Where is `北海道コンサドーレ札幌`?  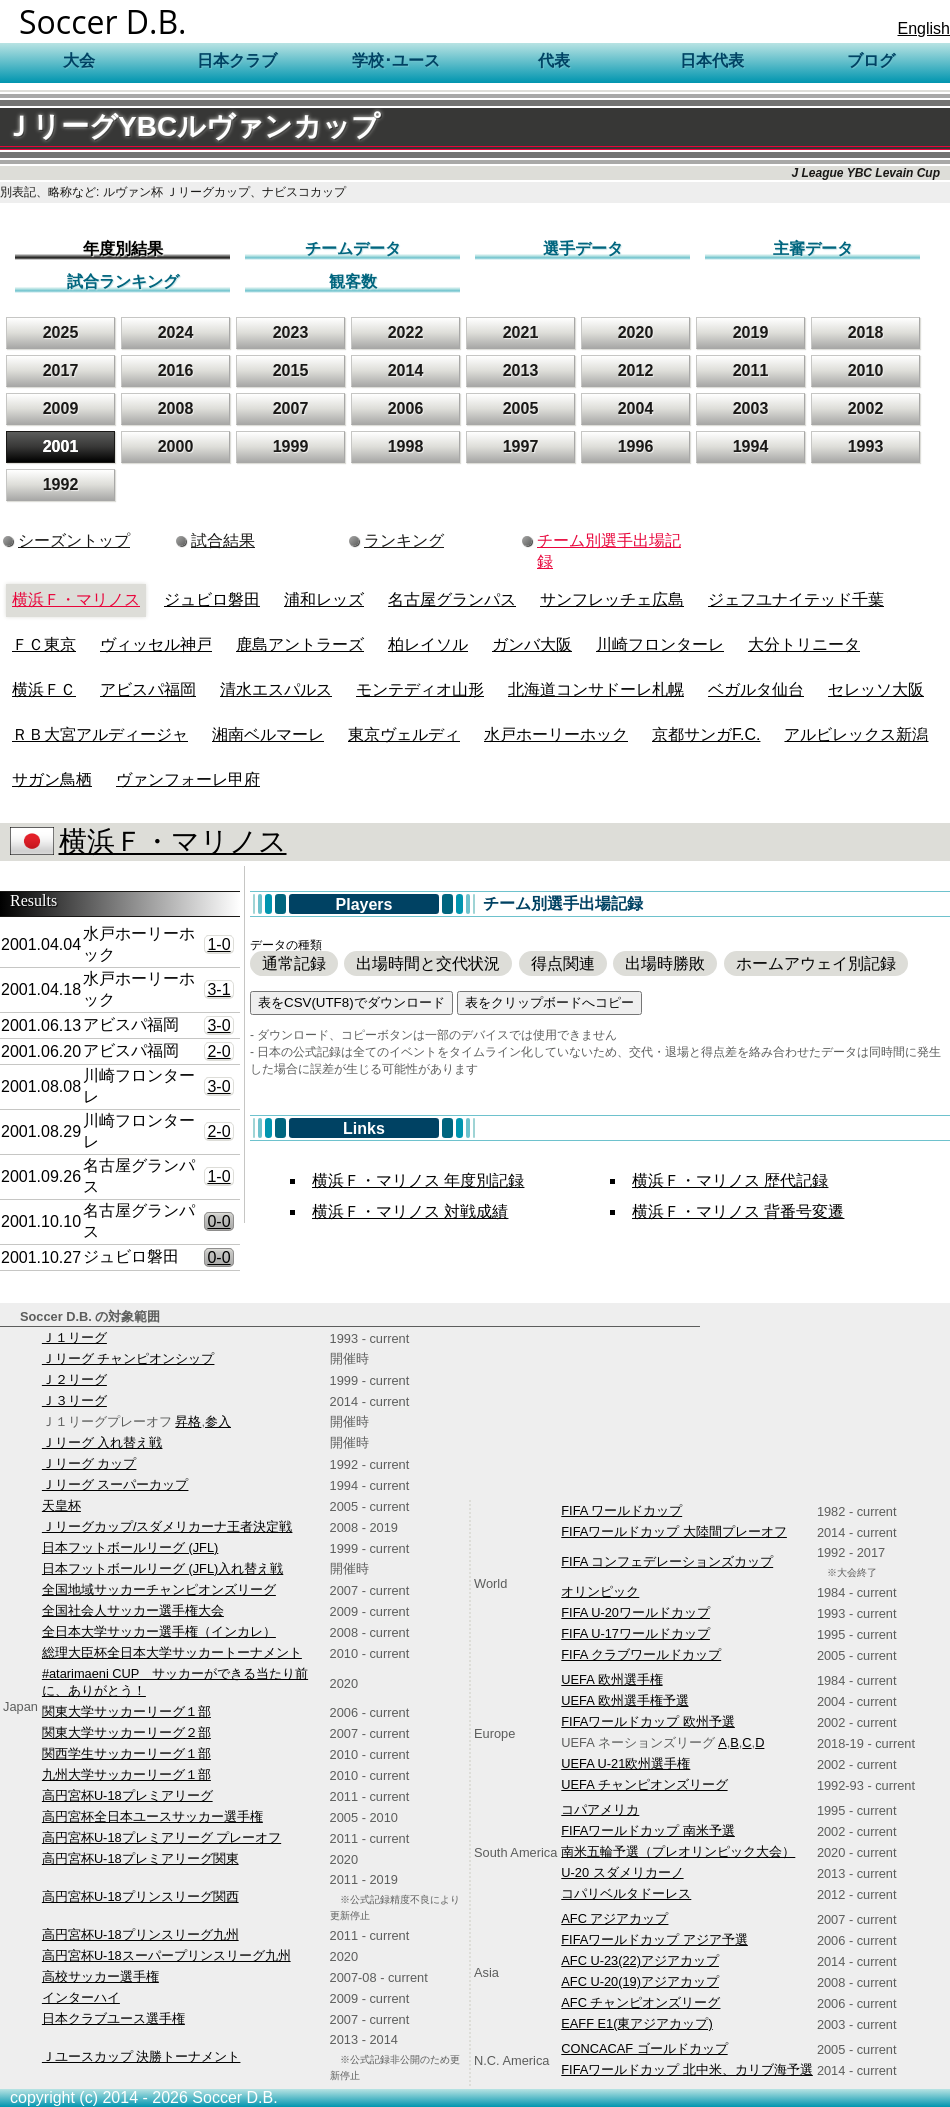 北海道コンサドーレ札幌 is located at coordinates (596, 689).